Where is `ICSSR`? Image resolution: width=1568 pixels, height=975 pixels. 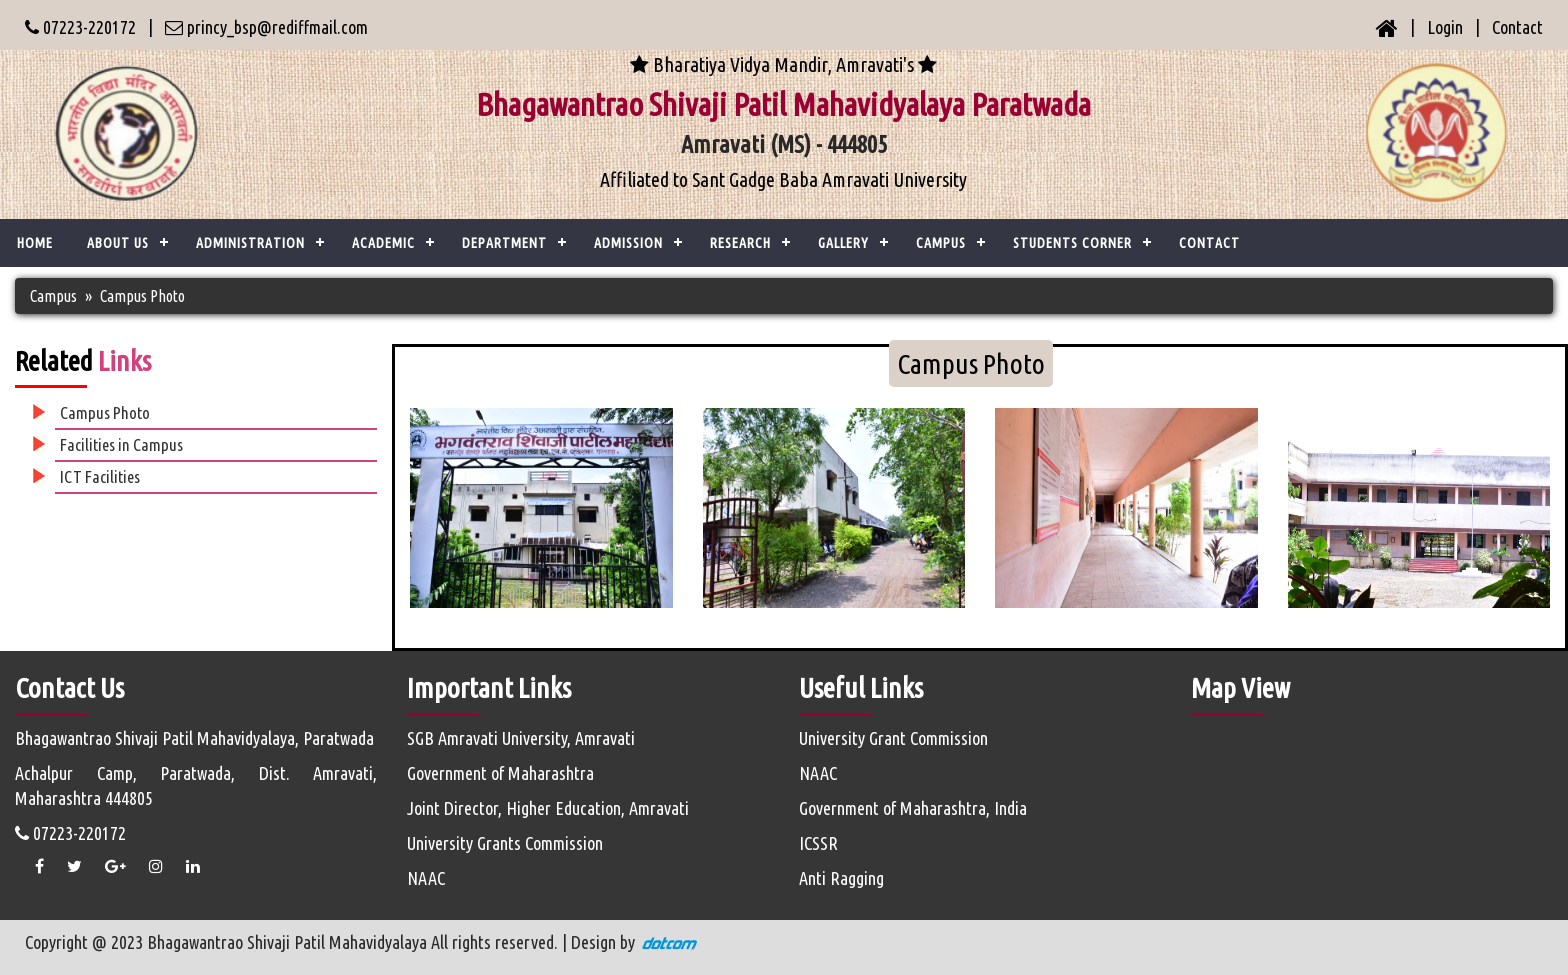 ICSSR is located at coordinates (818, 843).